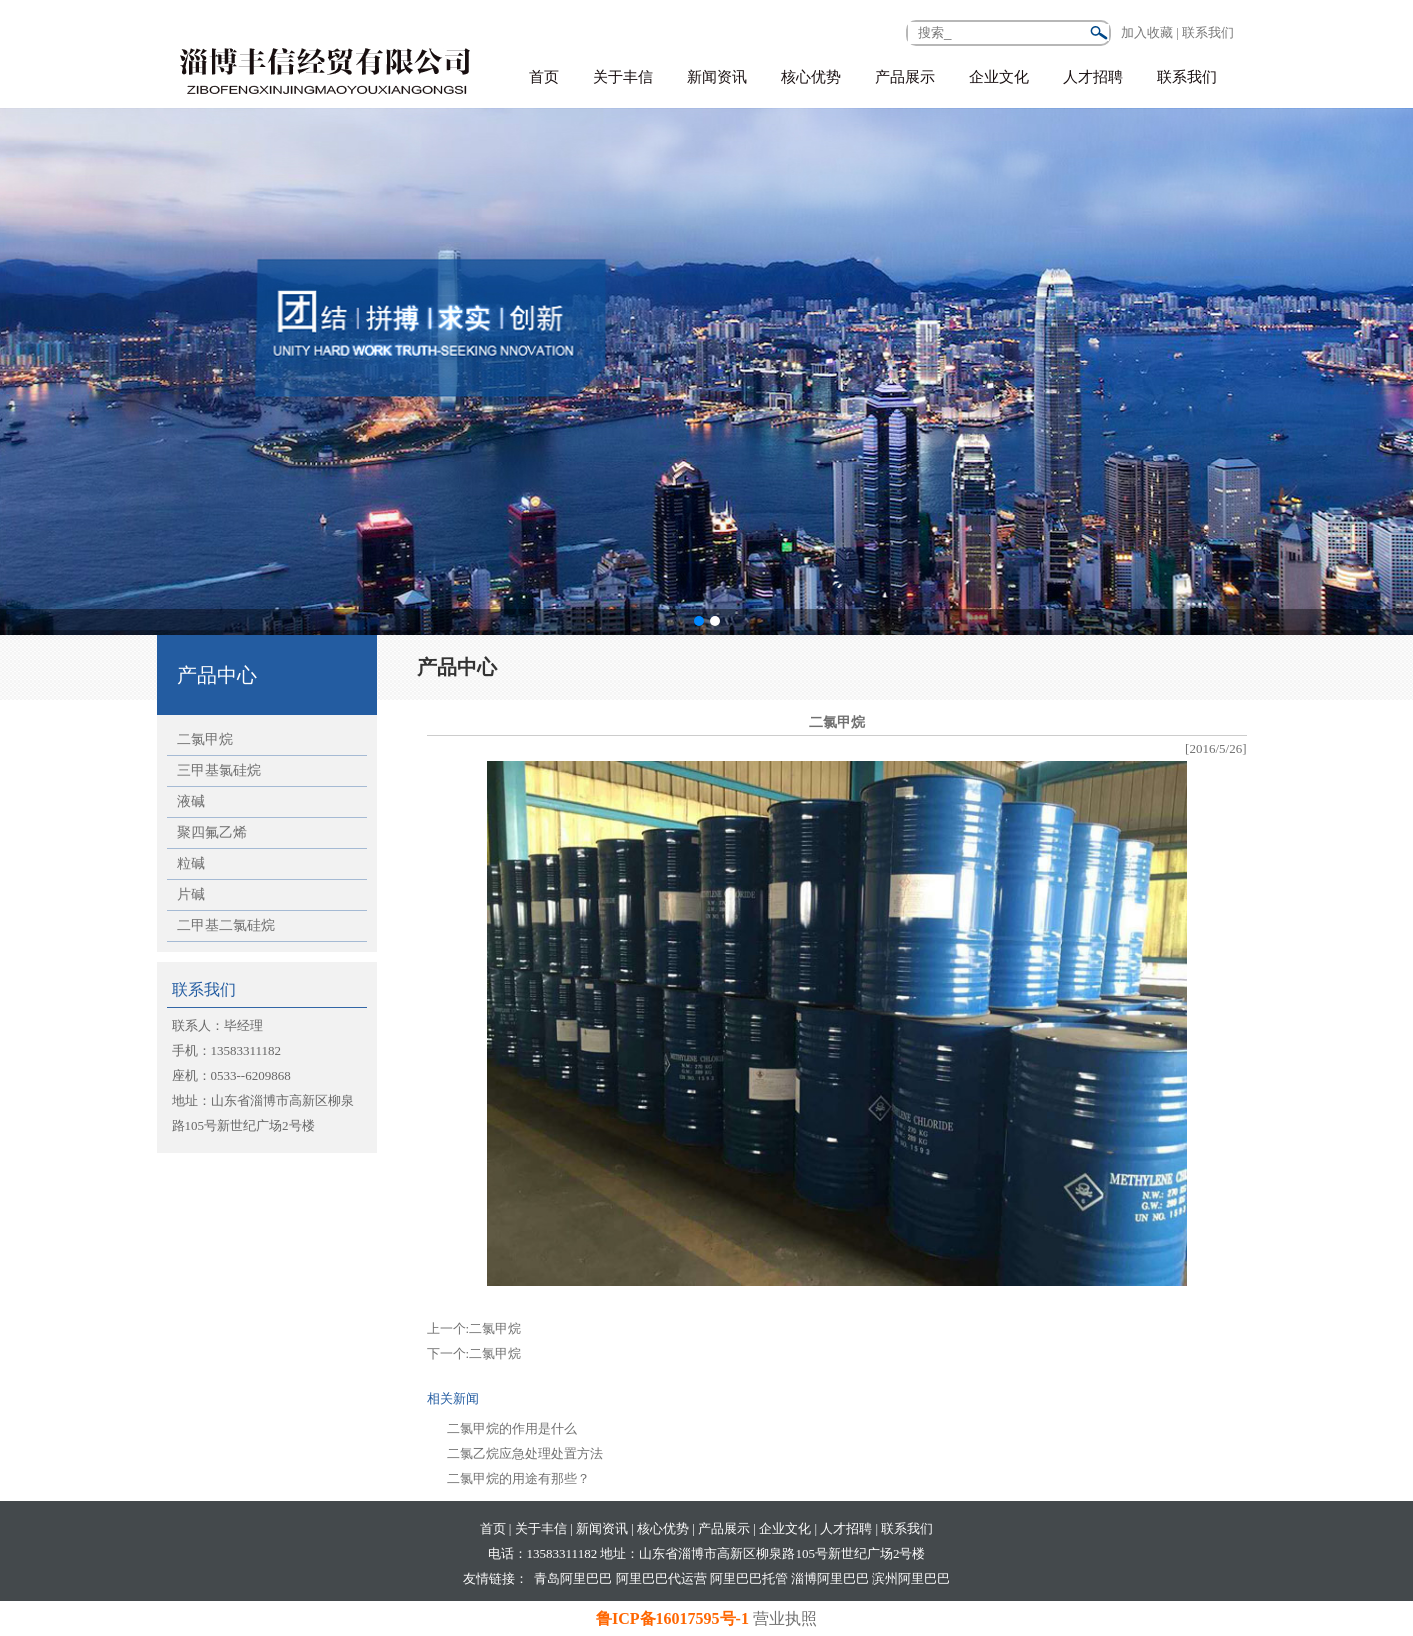  Describe the element at coordinates (191, 863) in the screenshot. I see `粒碱` at that location.